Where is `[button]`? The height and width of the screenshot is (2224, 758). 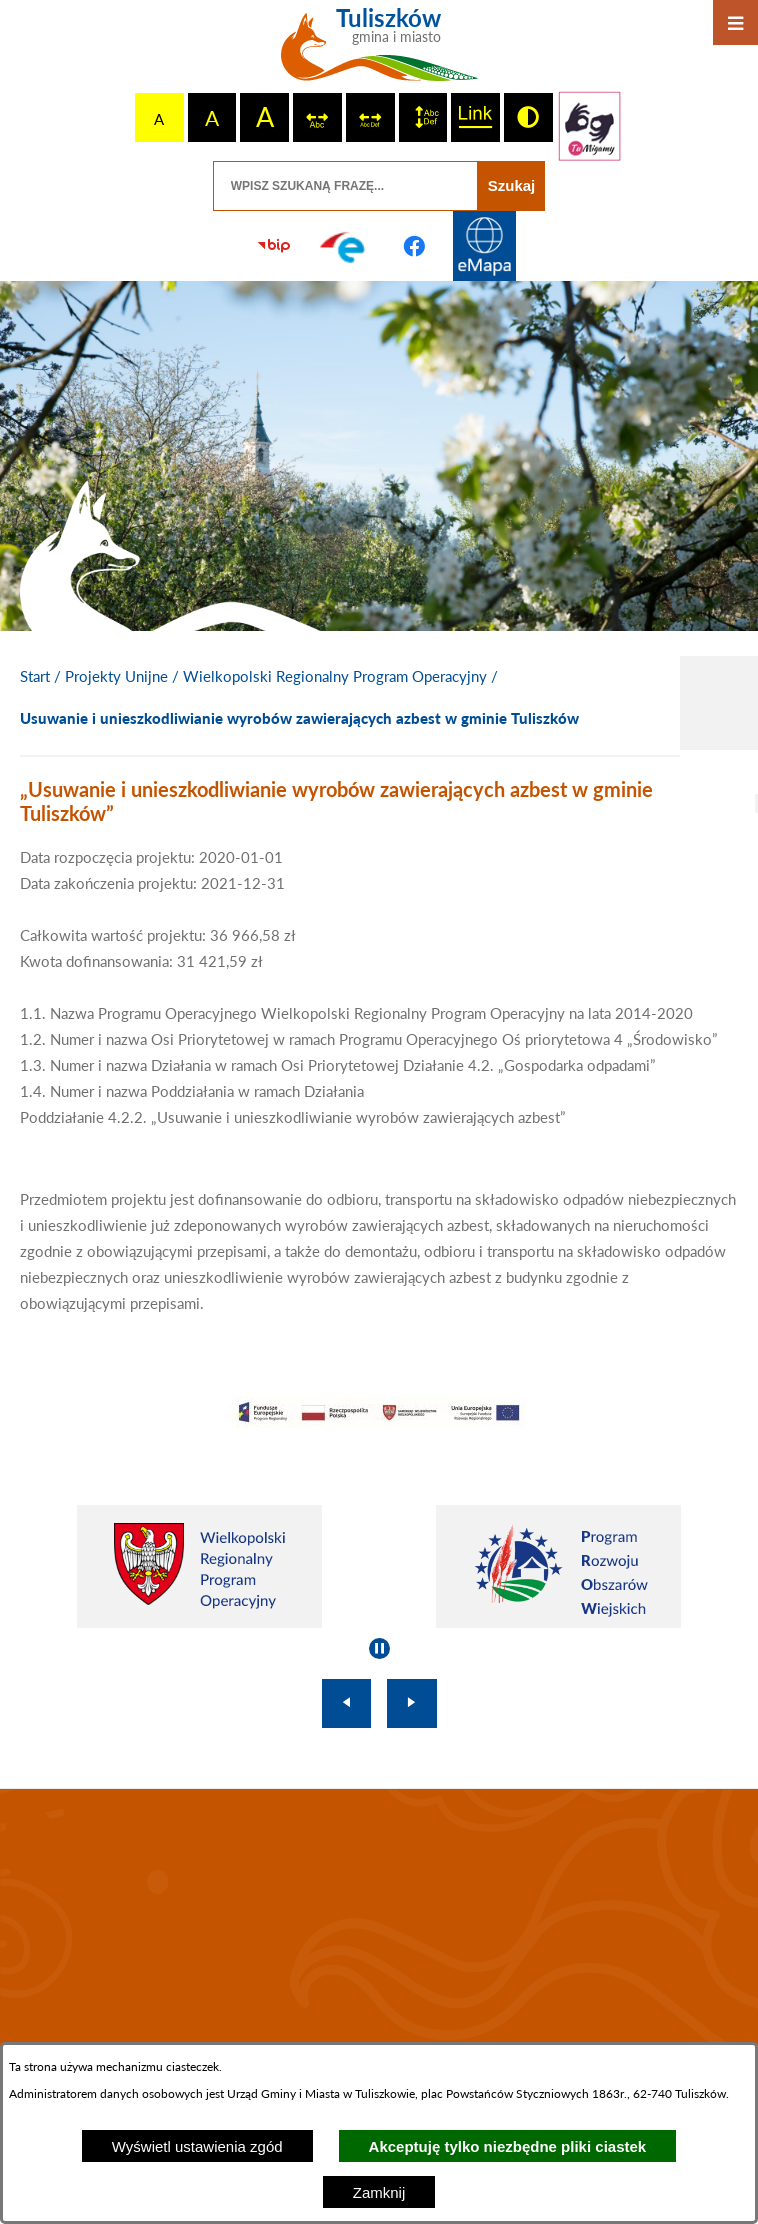
[button] is located at coordinates (379, 1426).